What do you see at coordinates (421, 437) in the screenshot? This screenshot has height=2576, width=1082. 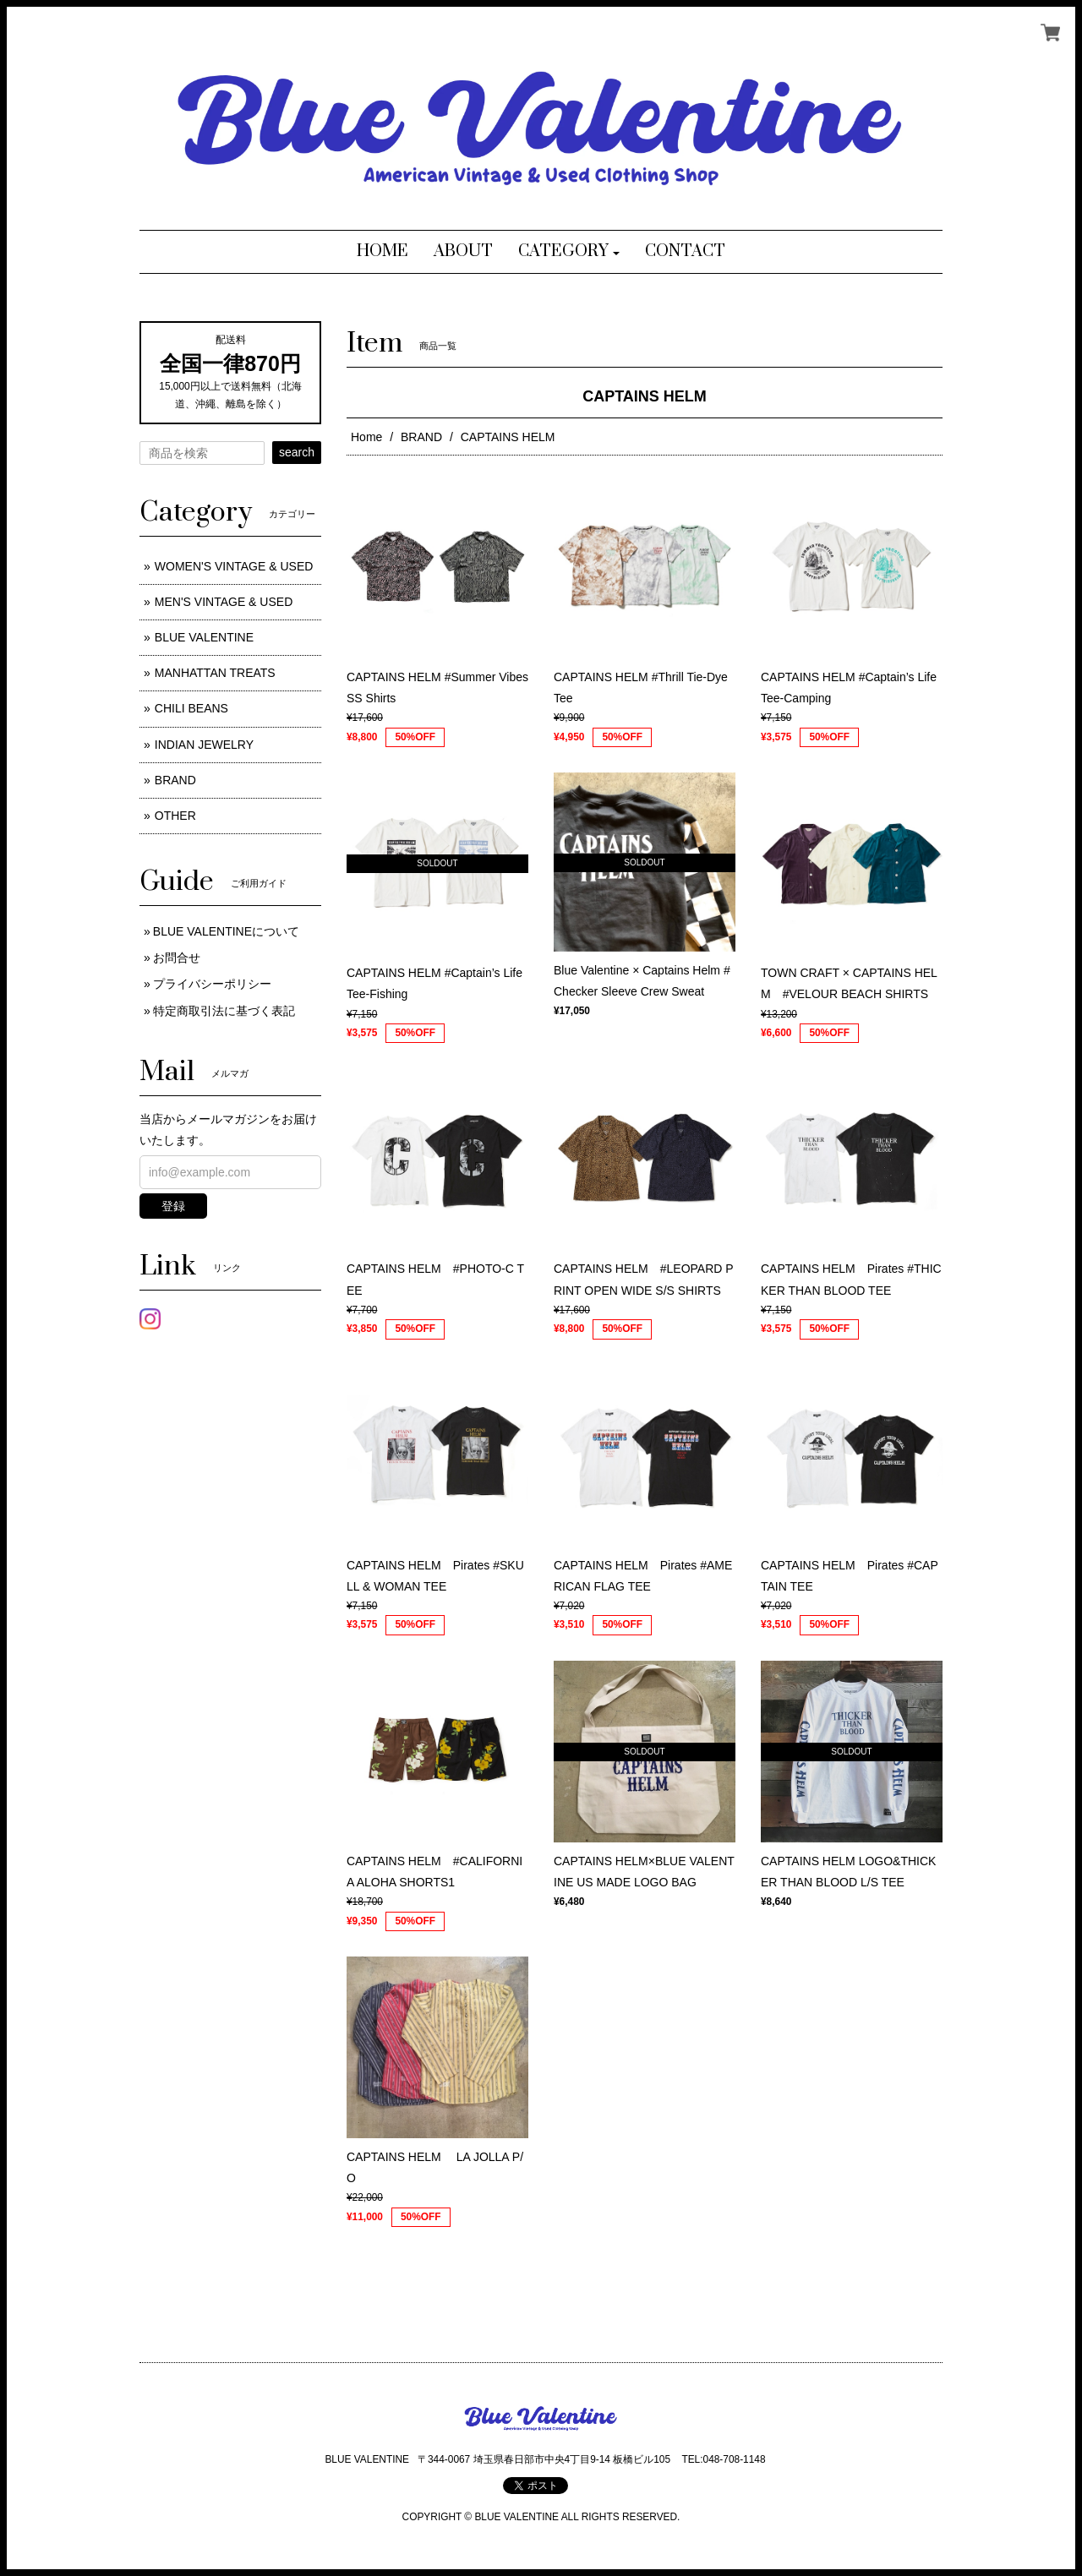 I see `BRAND` at bounding box center [421, 437].